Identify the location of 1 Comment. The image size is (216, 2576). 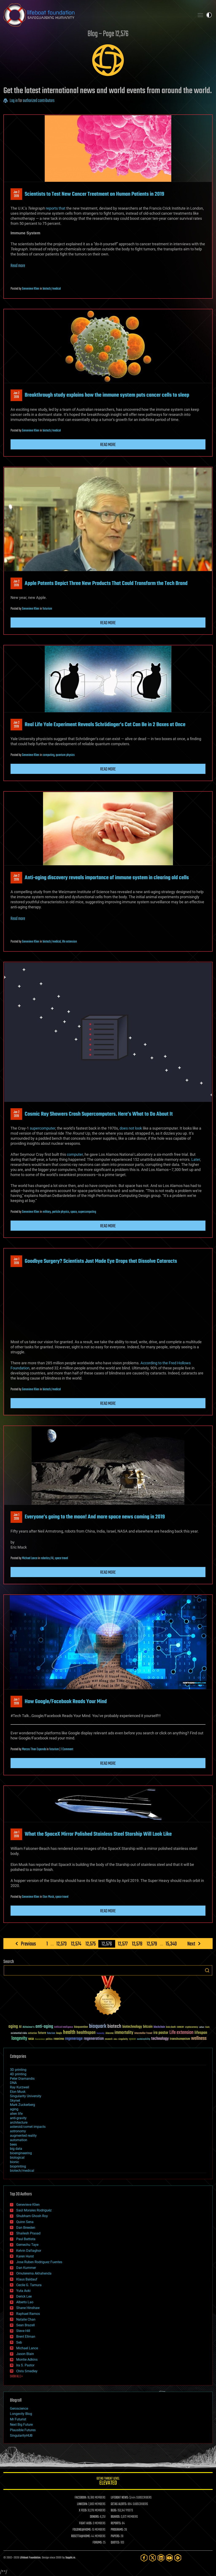
(67, 1749).